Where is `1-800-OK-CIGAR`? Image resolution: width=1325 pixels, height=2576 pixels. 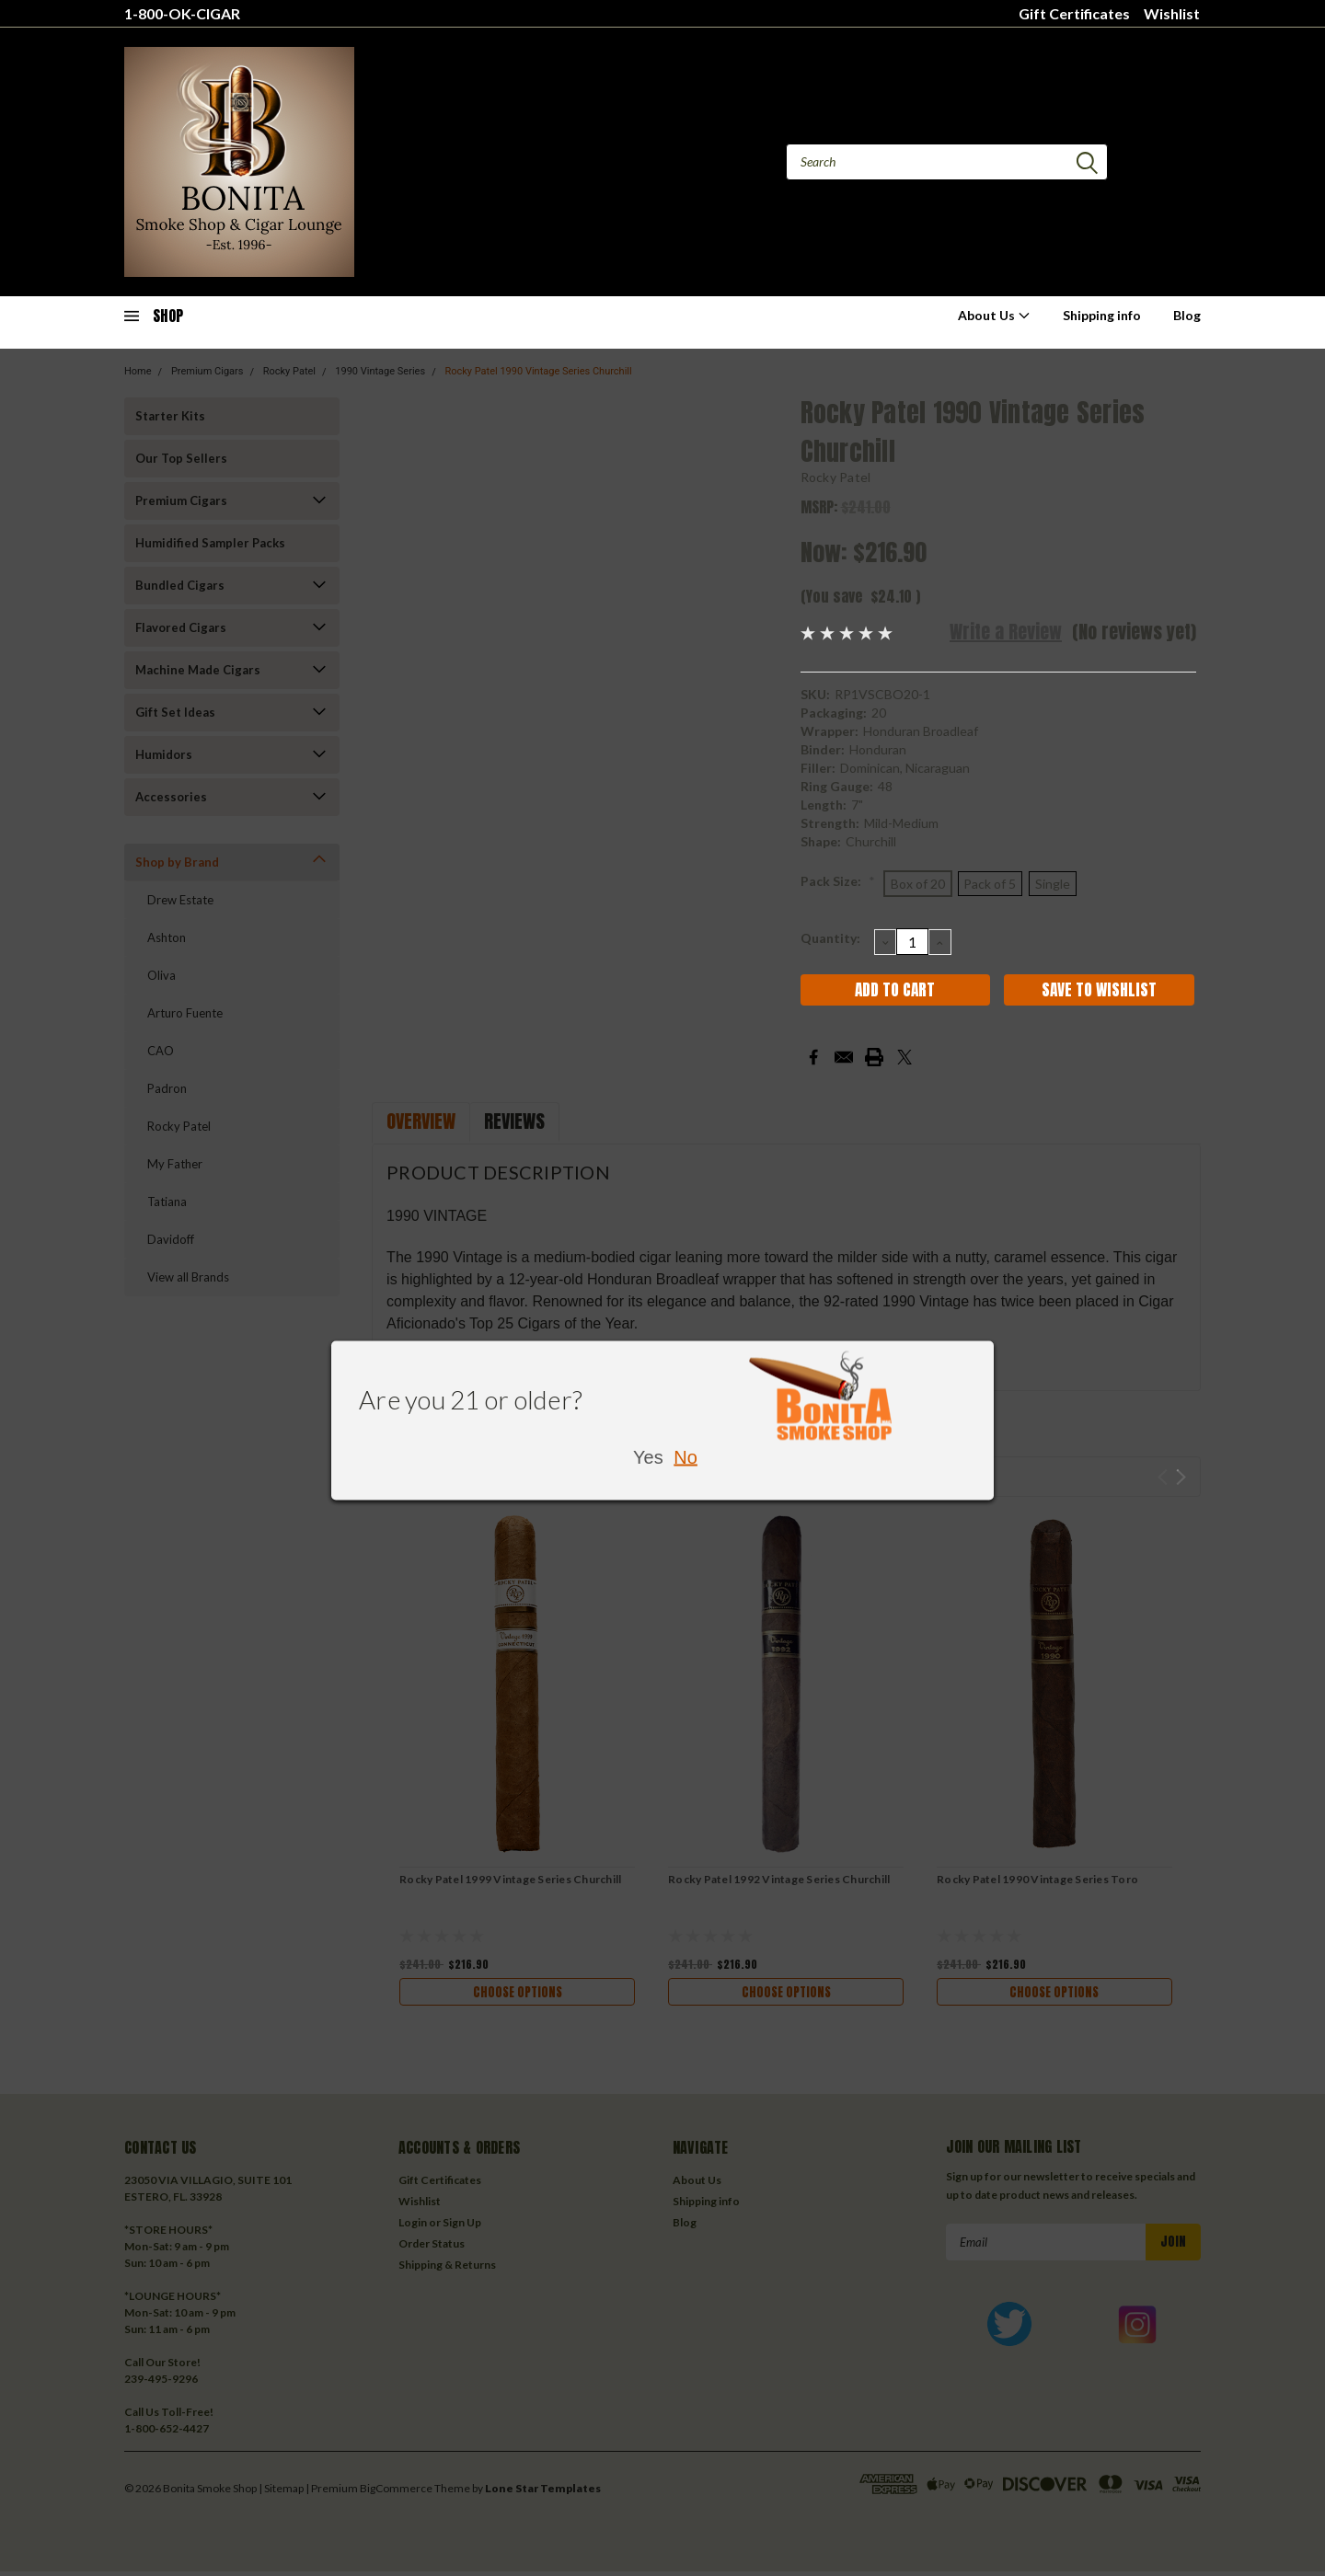
1-800-OK-CIGAR is located at coordinates (182, 13).